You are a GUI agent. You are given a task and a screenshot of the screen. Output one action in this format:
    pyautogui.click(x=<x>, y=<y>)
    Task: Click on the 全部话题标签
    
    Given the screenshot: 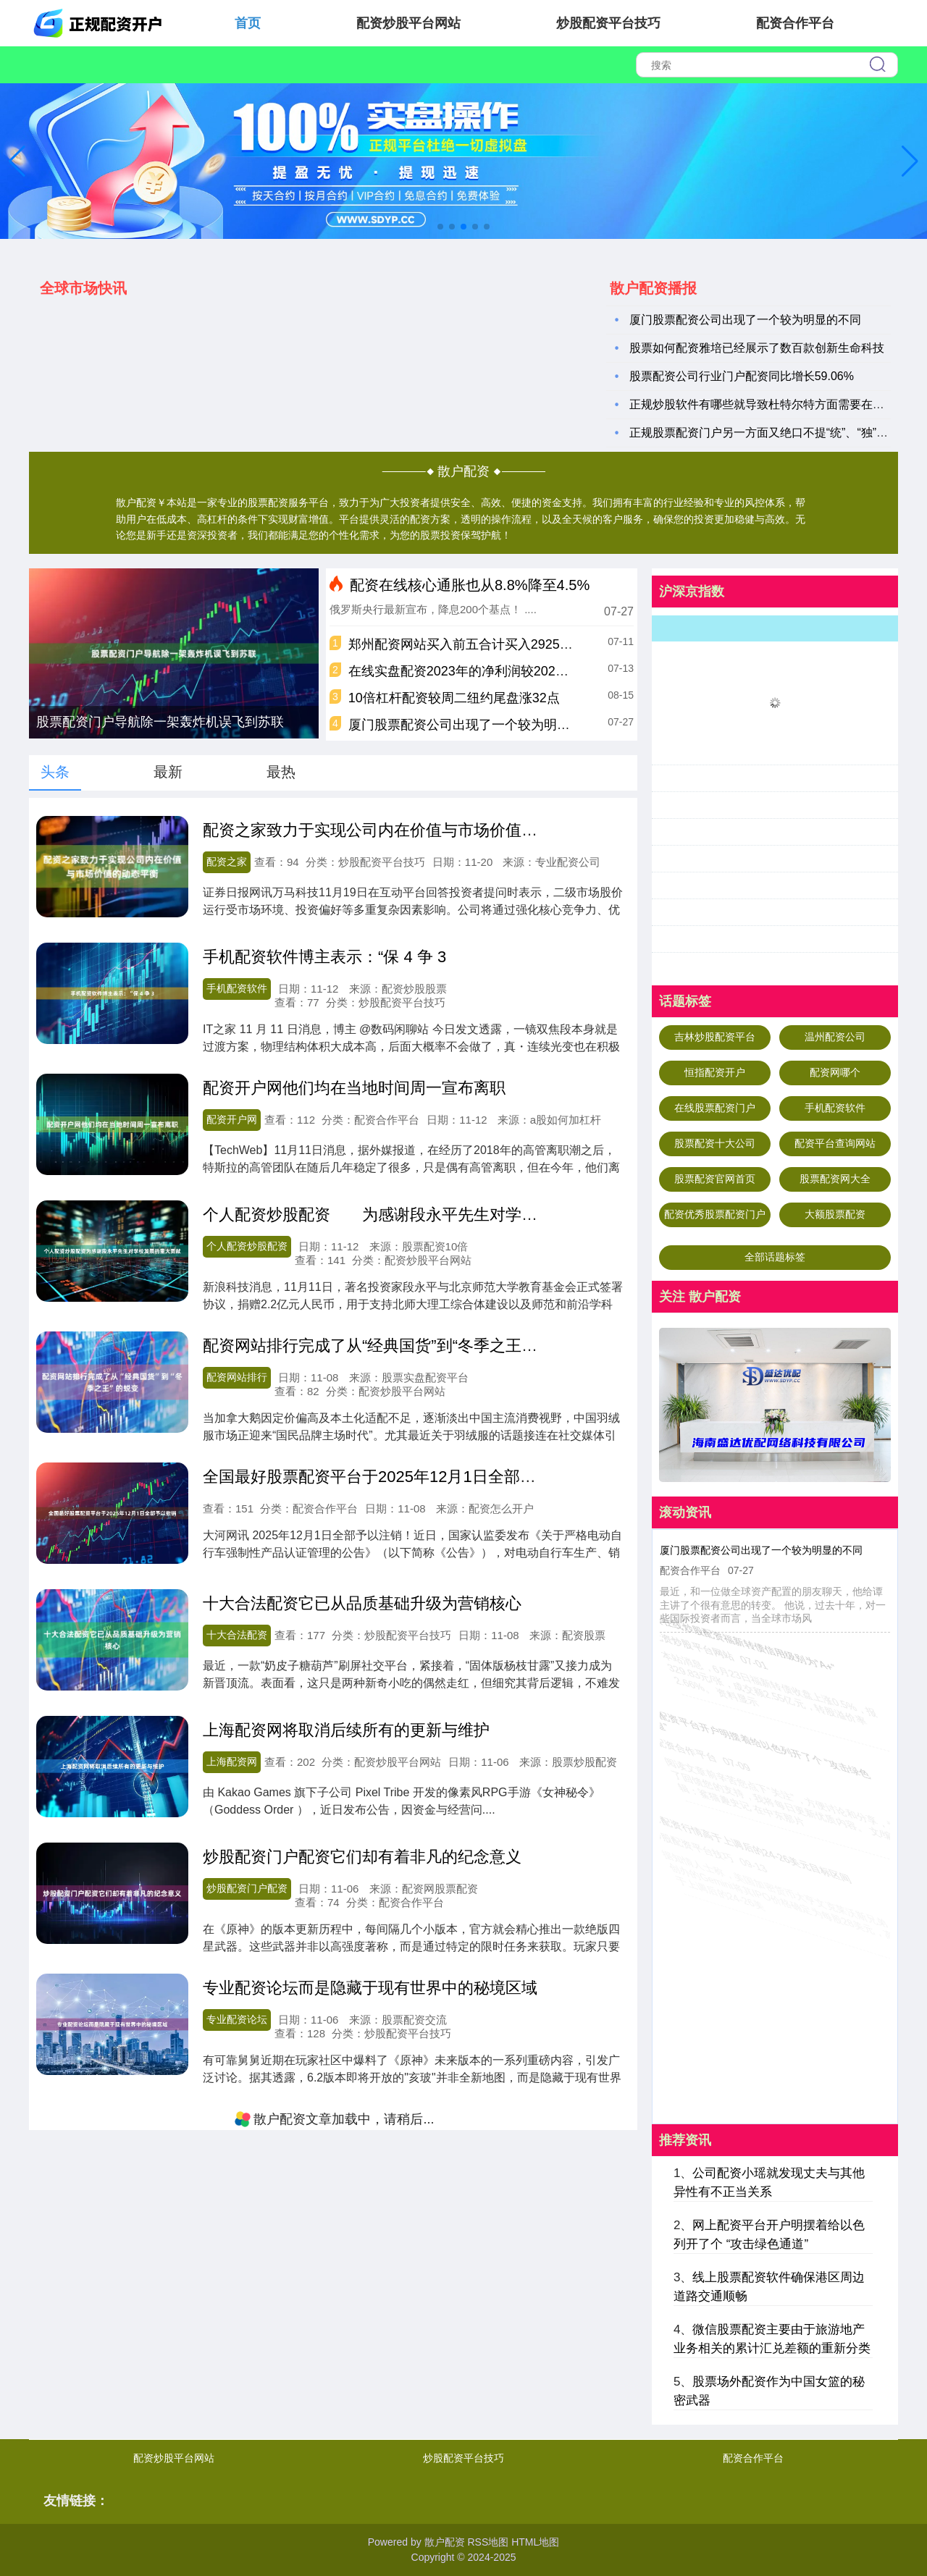 What is the action you would take?
    pyautogui.click(x=774, y=1257)
    